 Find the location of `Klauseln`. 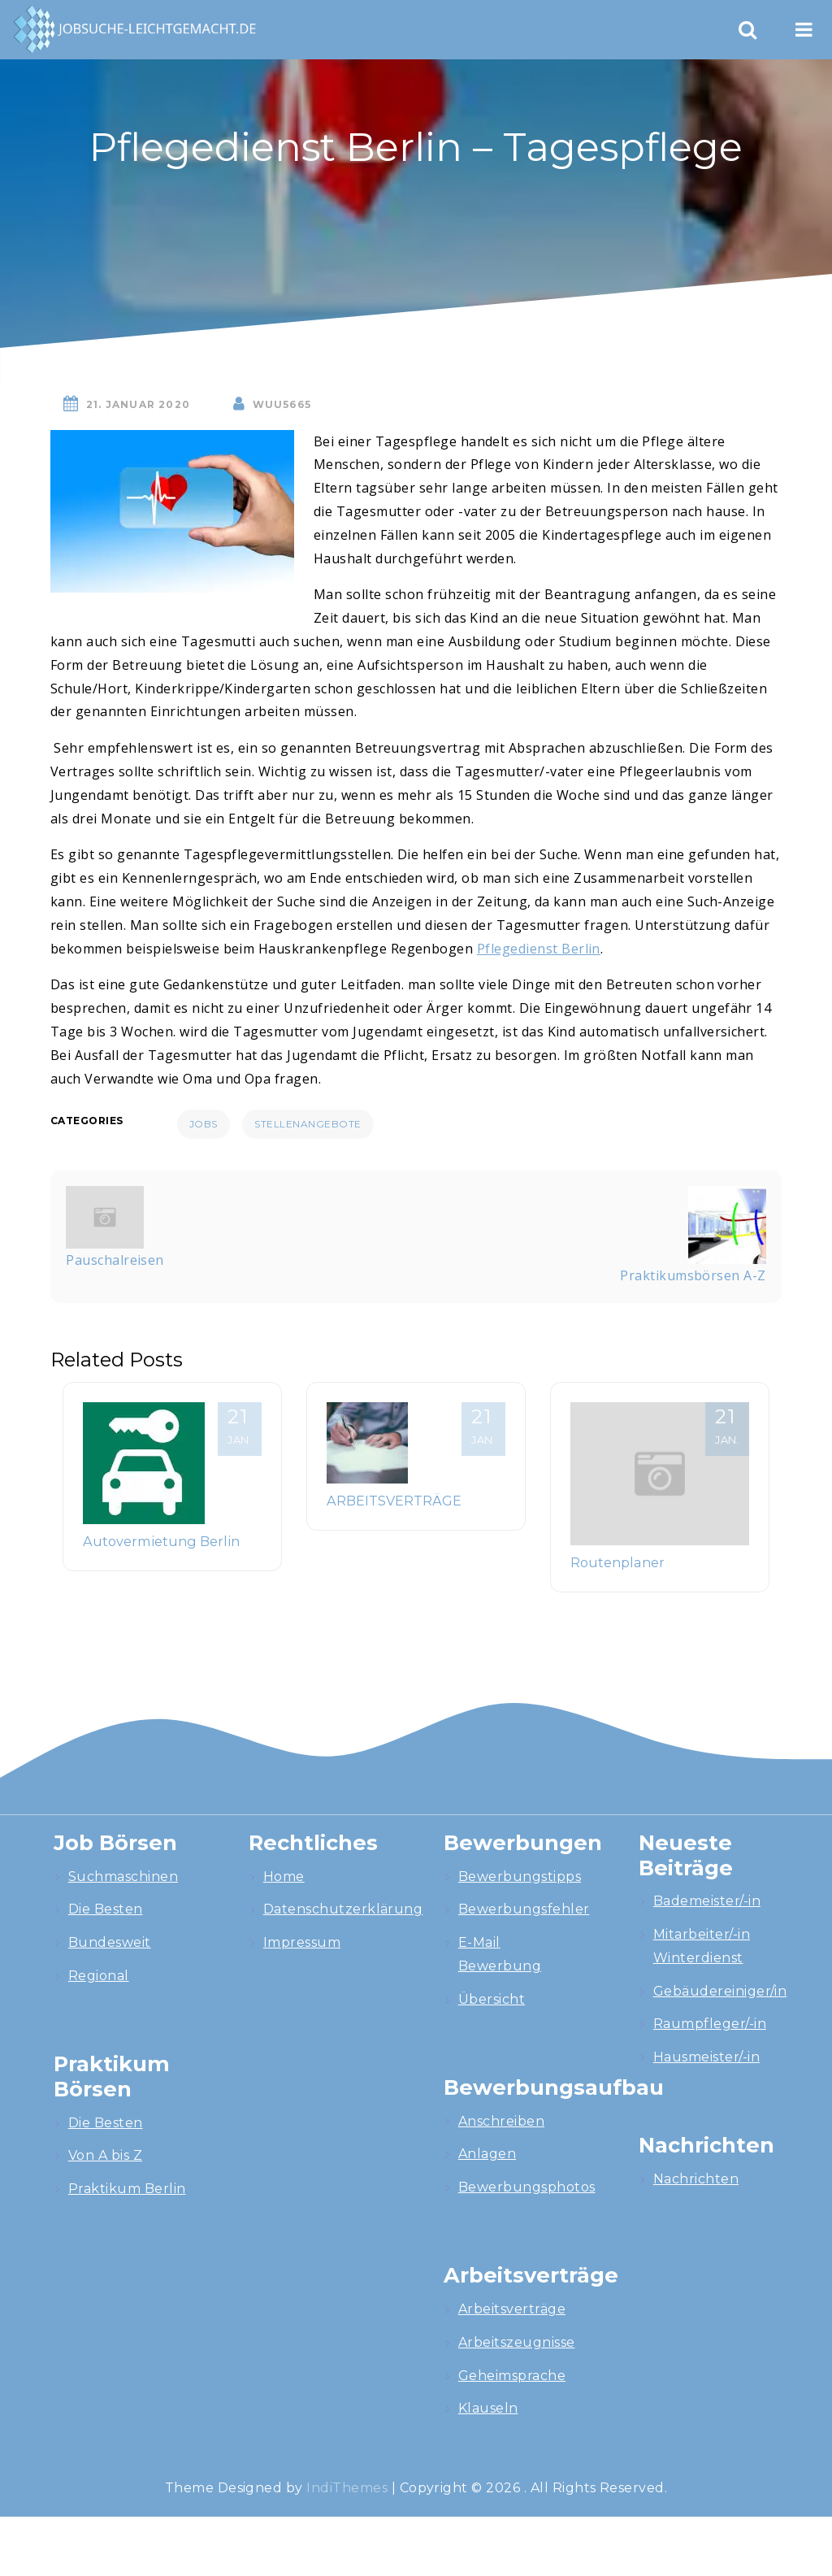

Klauseln is located at coordinates (488, 2408).